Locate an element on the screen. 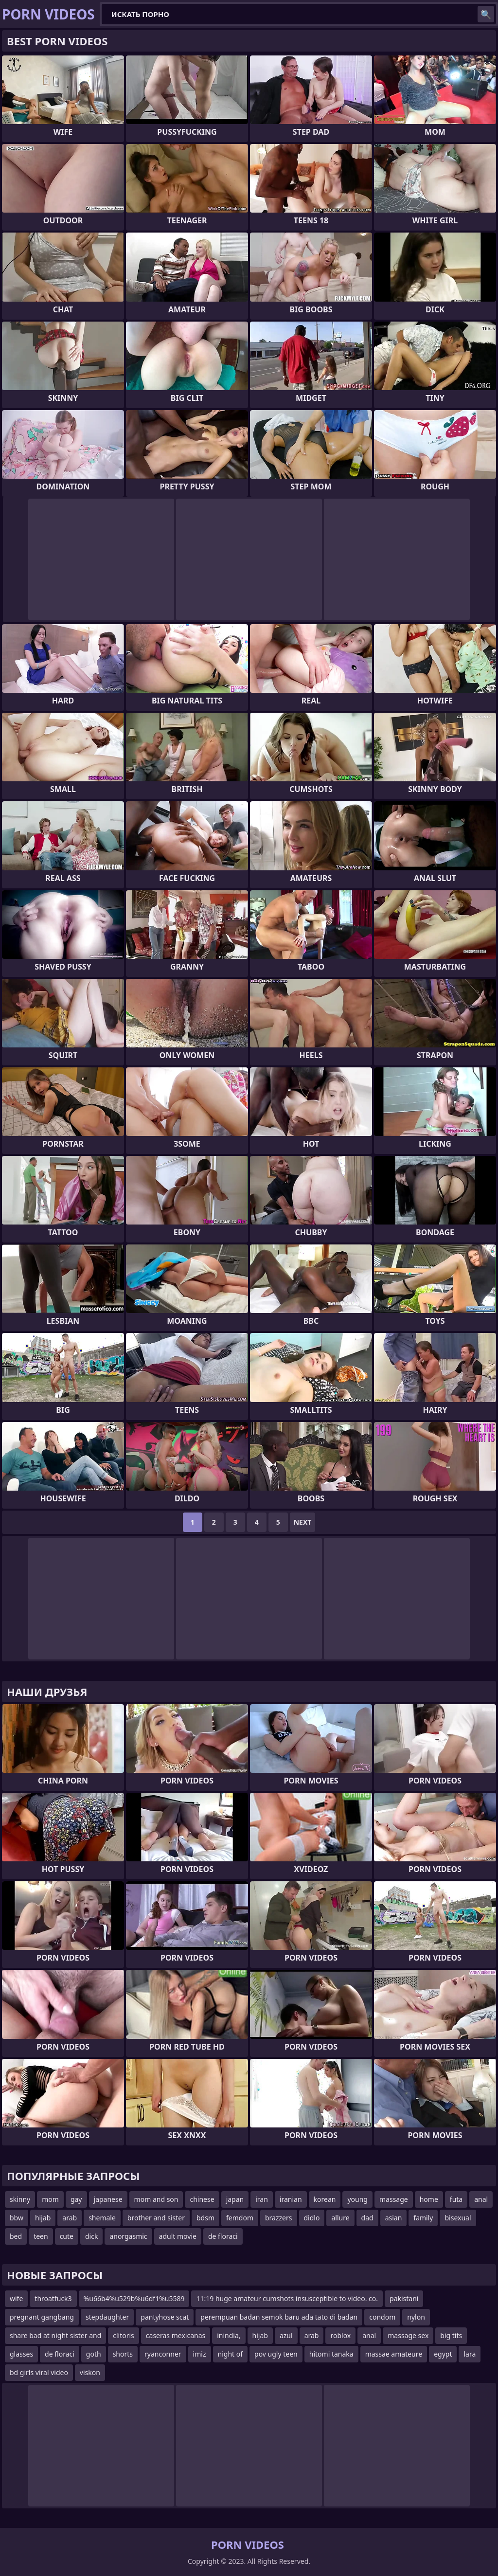 The width and height of the screenshot is (498, 2576). de floraci is located at coordinates (223, 2236).